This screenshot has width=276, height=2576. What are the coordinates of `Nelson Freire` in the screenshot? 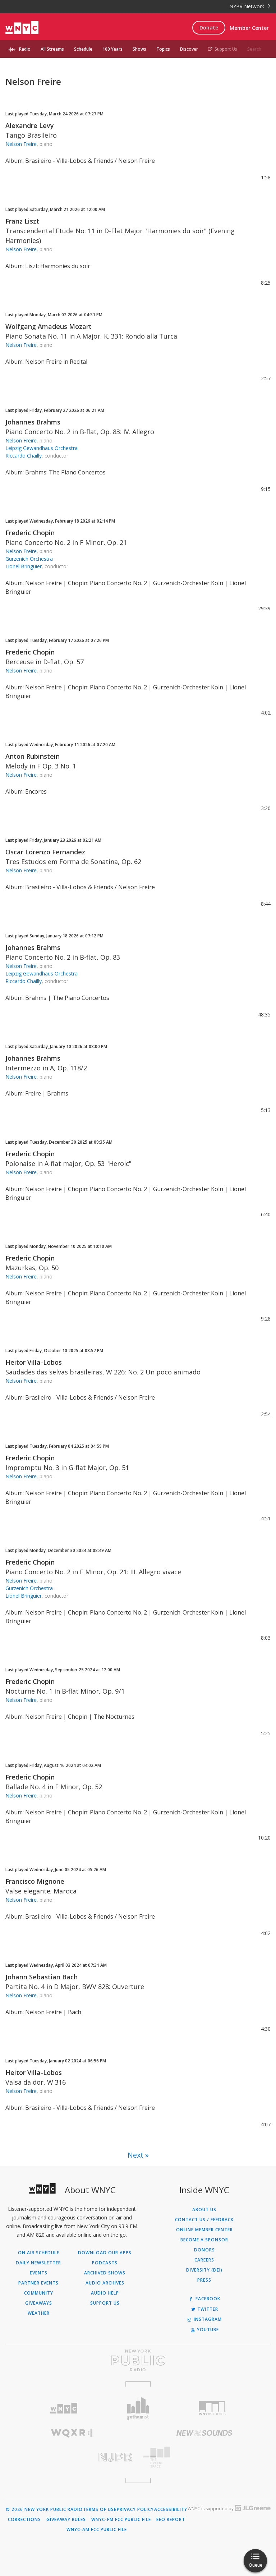 It's located at (21, 144).